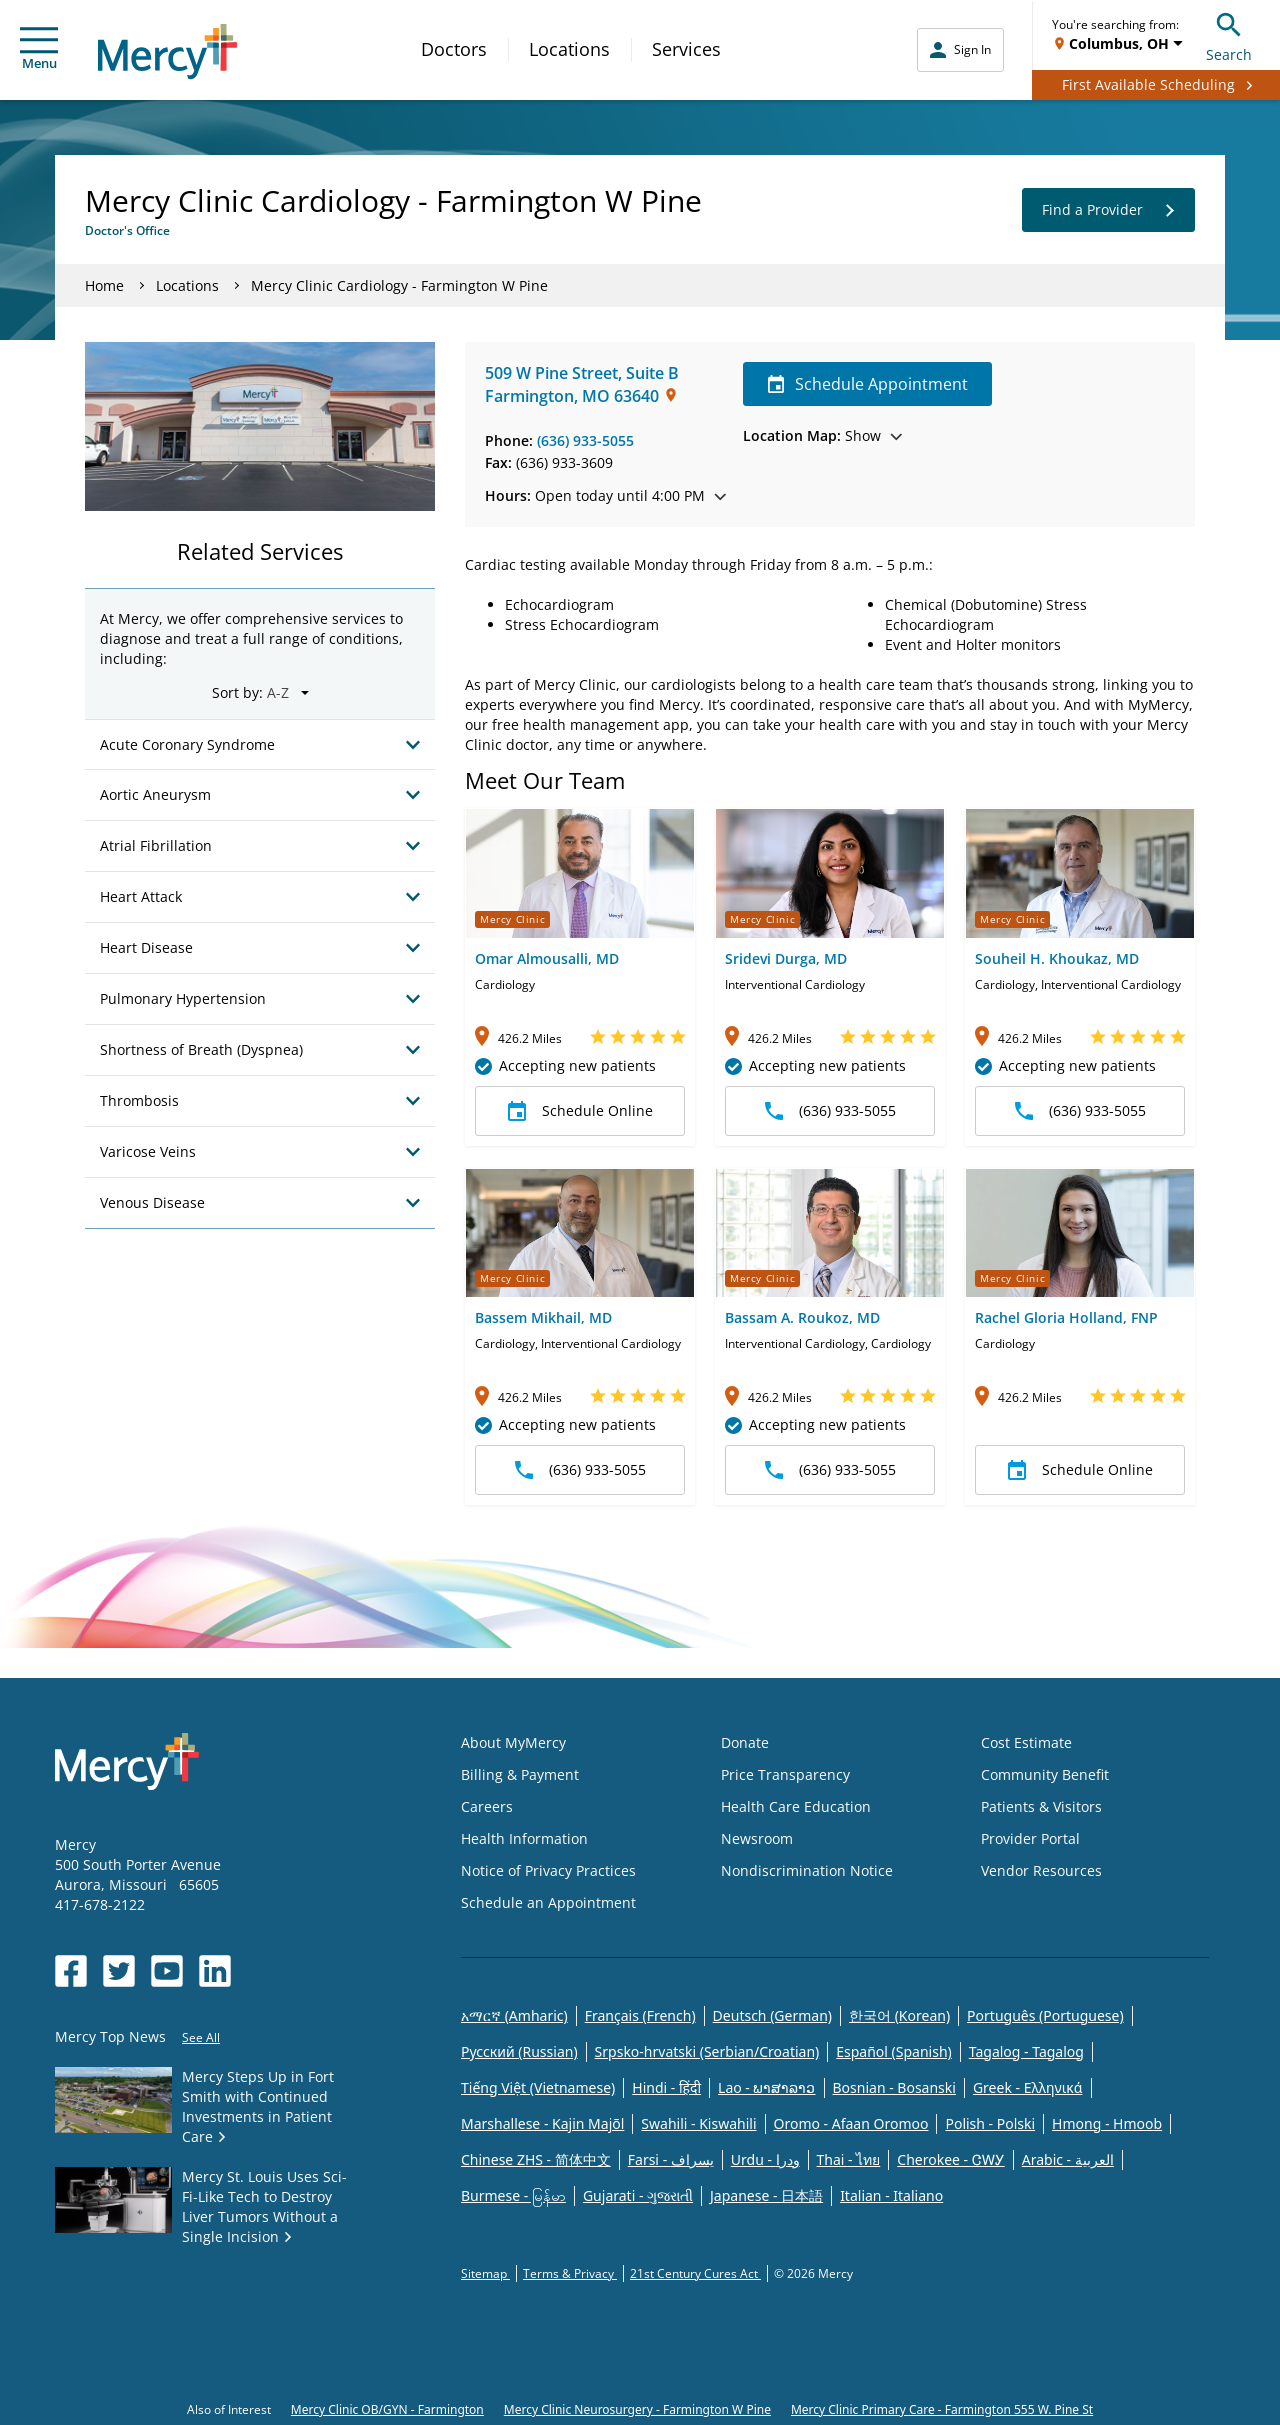  I want to click on Oromo - Afaan Oromoo, so click(851, 2123).